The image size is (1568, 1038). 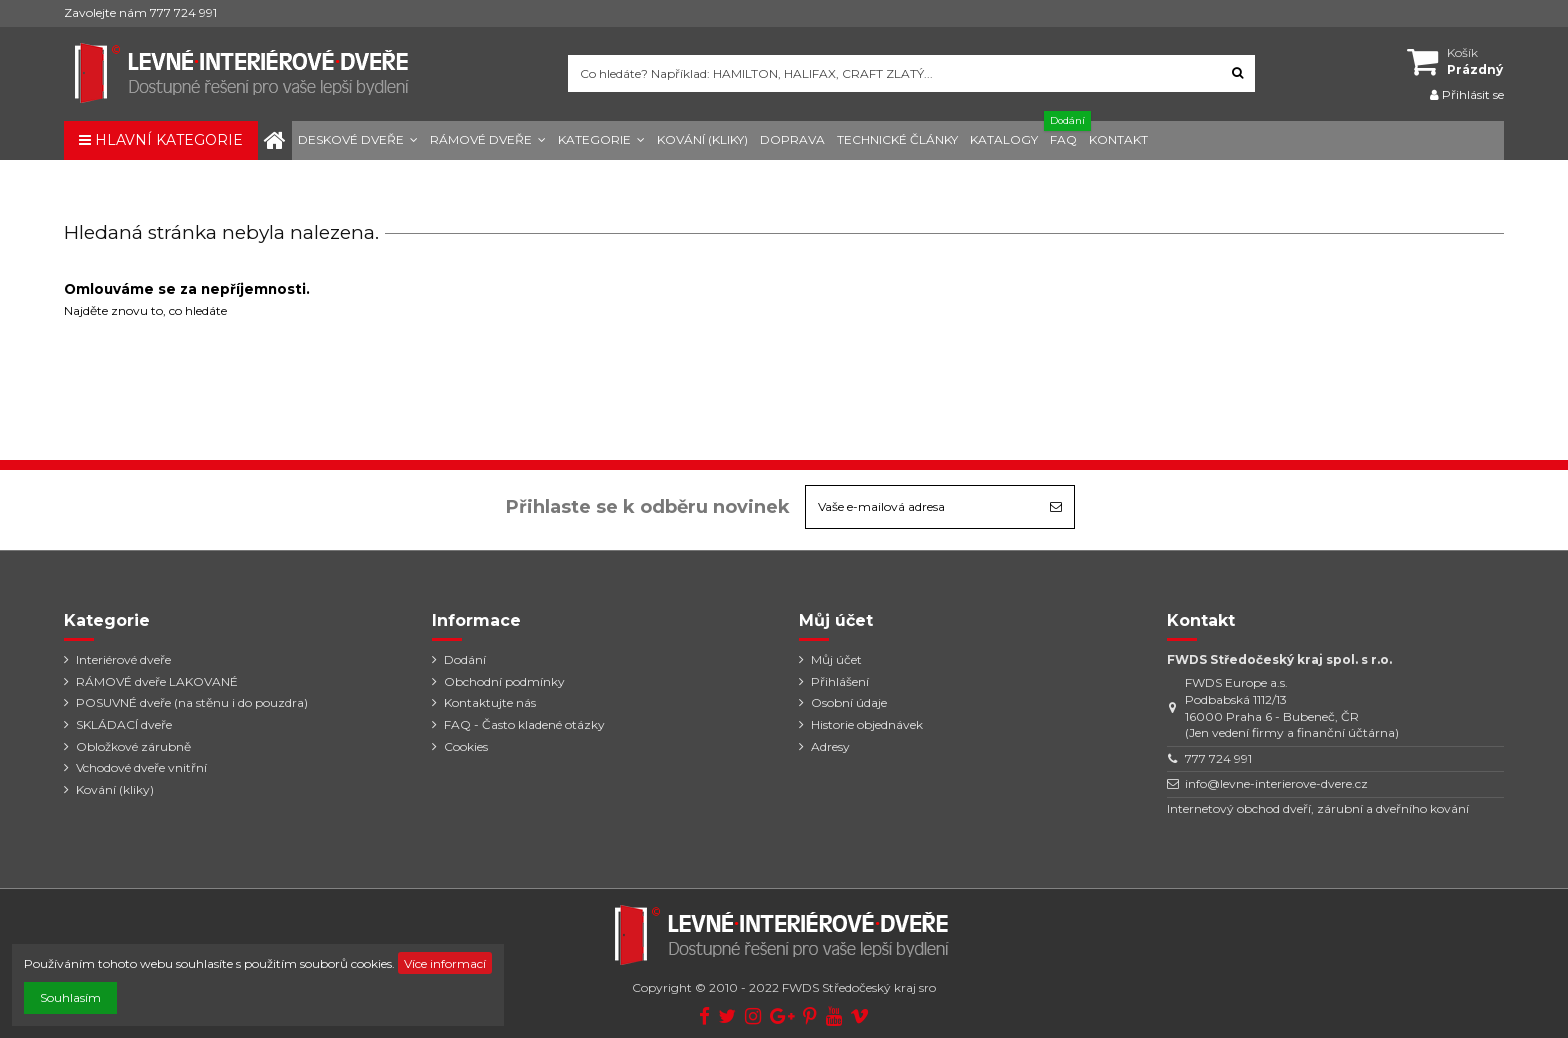 I want to click on Osobní údaje, so click(x=849, y=702).